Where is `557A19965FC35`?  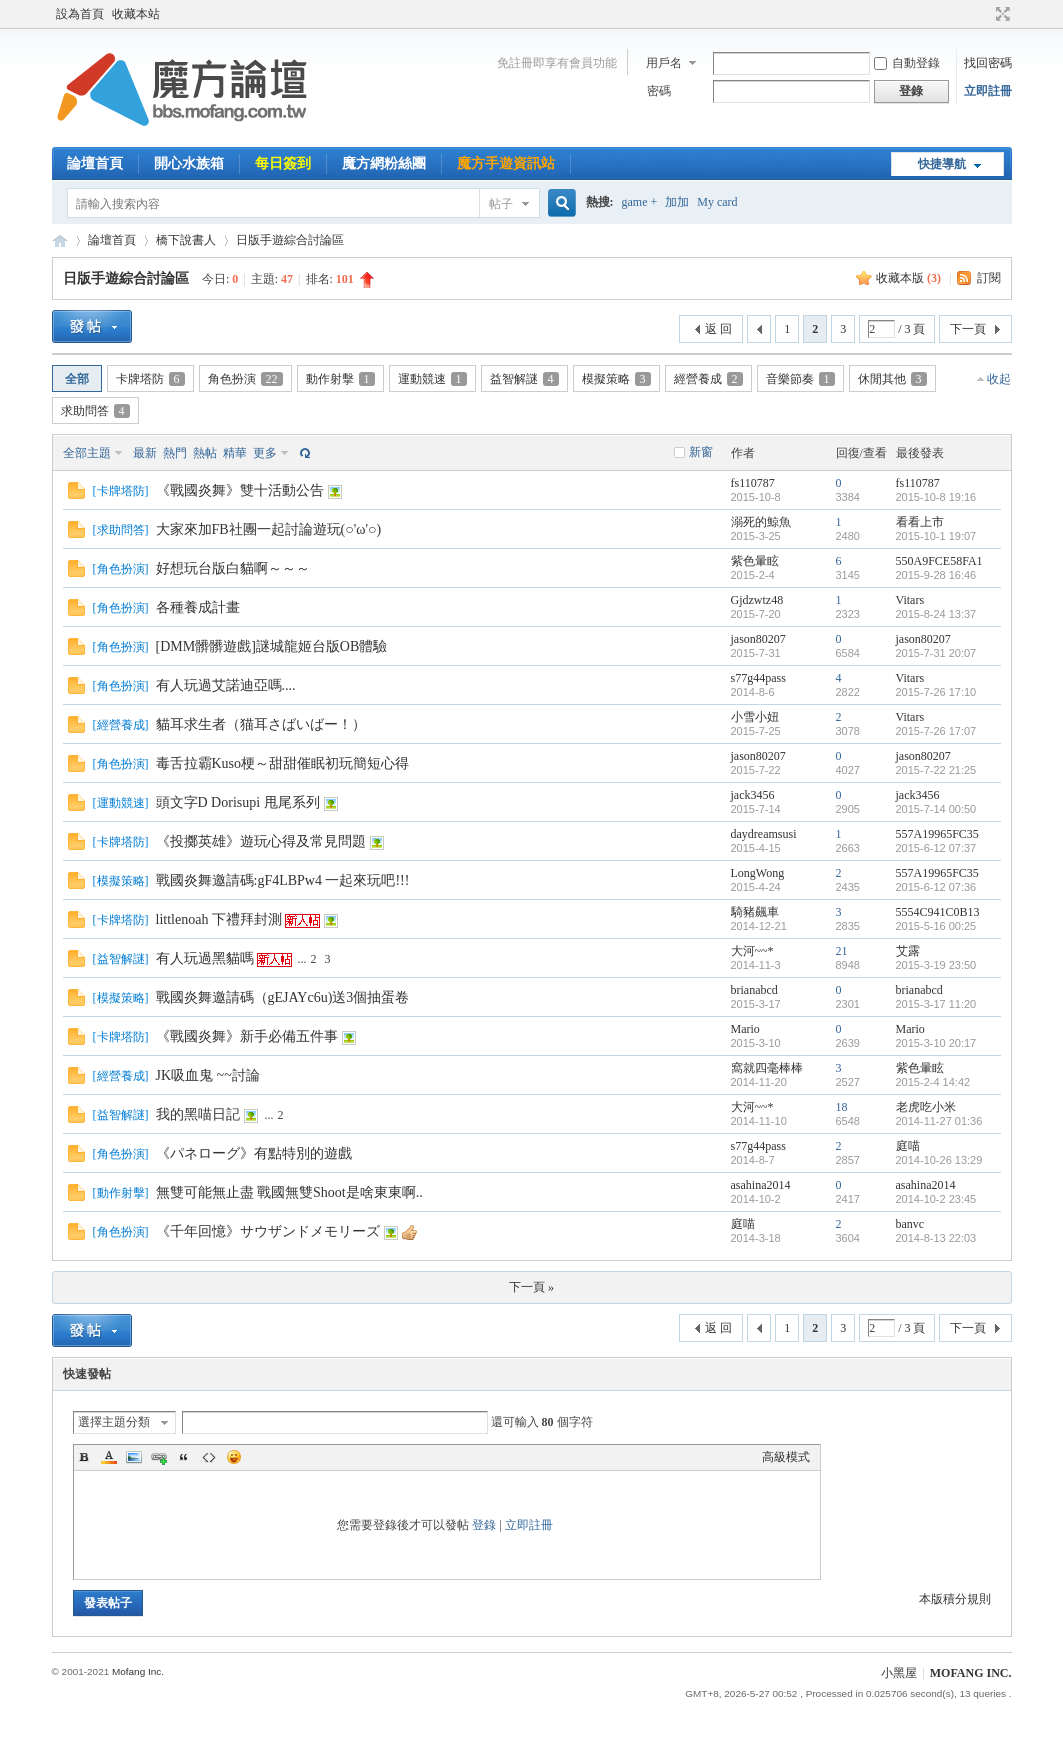
557A19965FC35 is located at coordinates (937, 834).